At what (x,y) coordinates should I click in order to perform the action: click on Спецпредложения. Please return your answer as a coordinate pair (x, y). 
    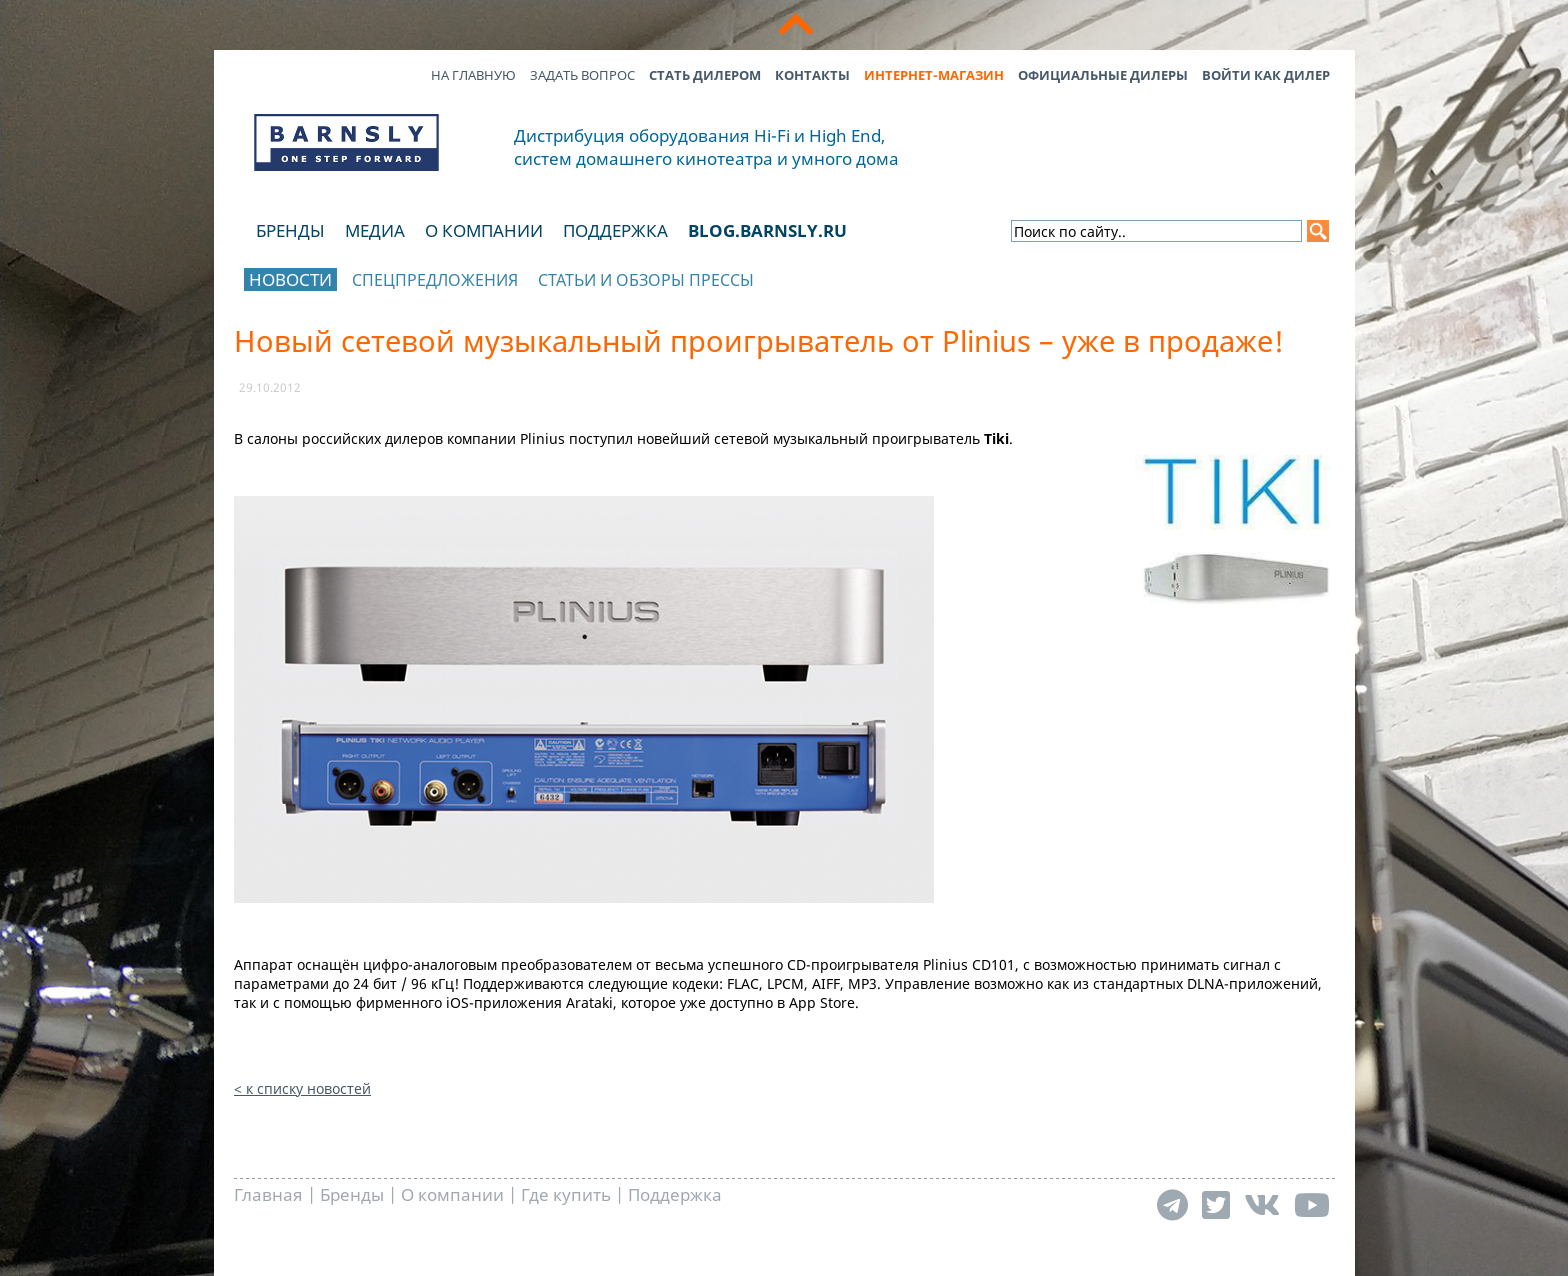
    Looking at the image, I should click on (435, 280).